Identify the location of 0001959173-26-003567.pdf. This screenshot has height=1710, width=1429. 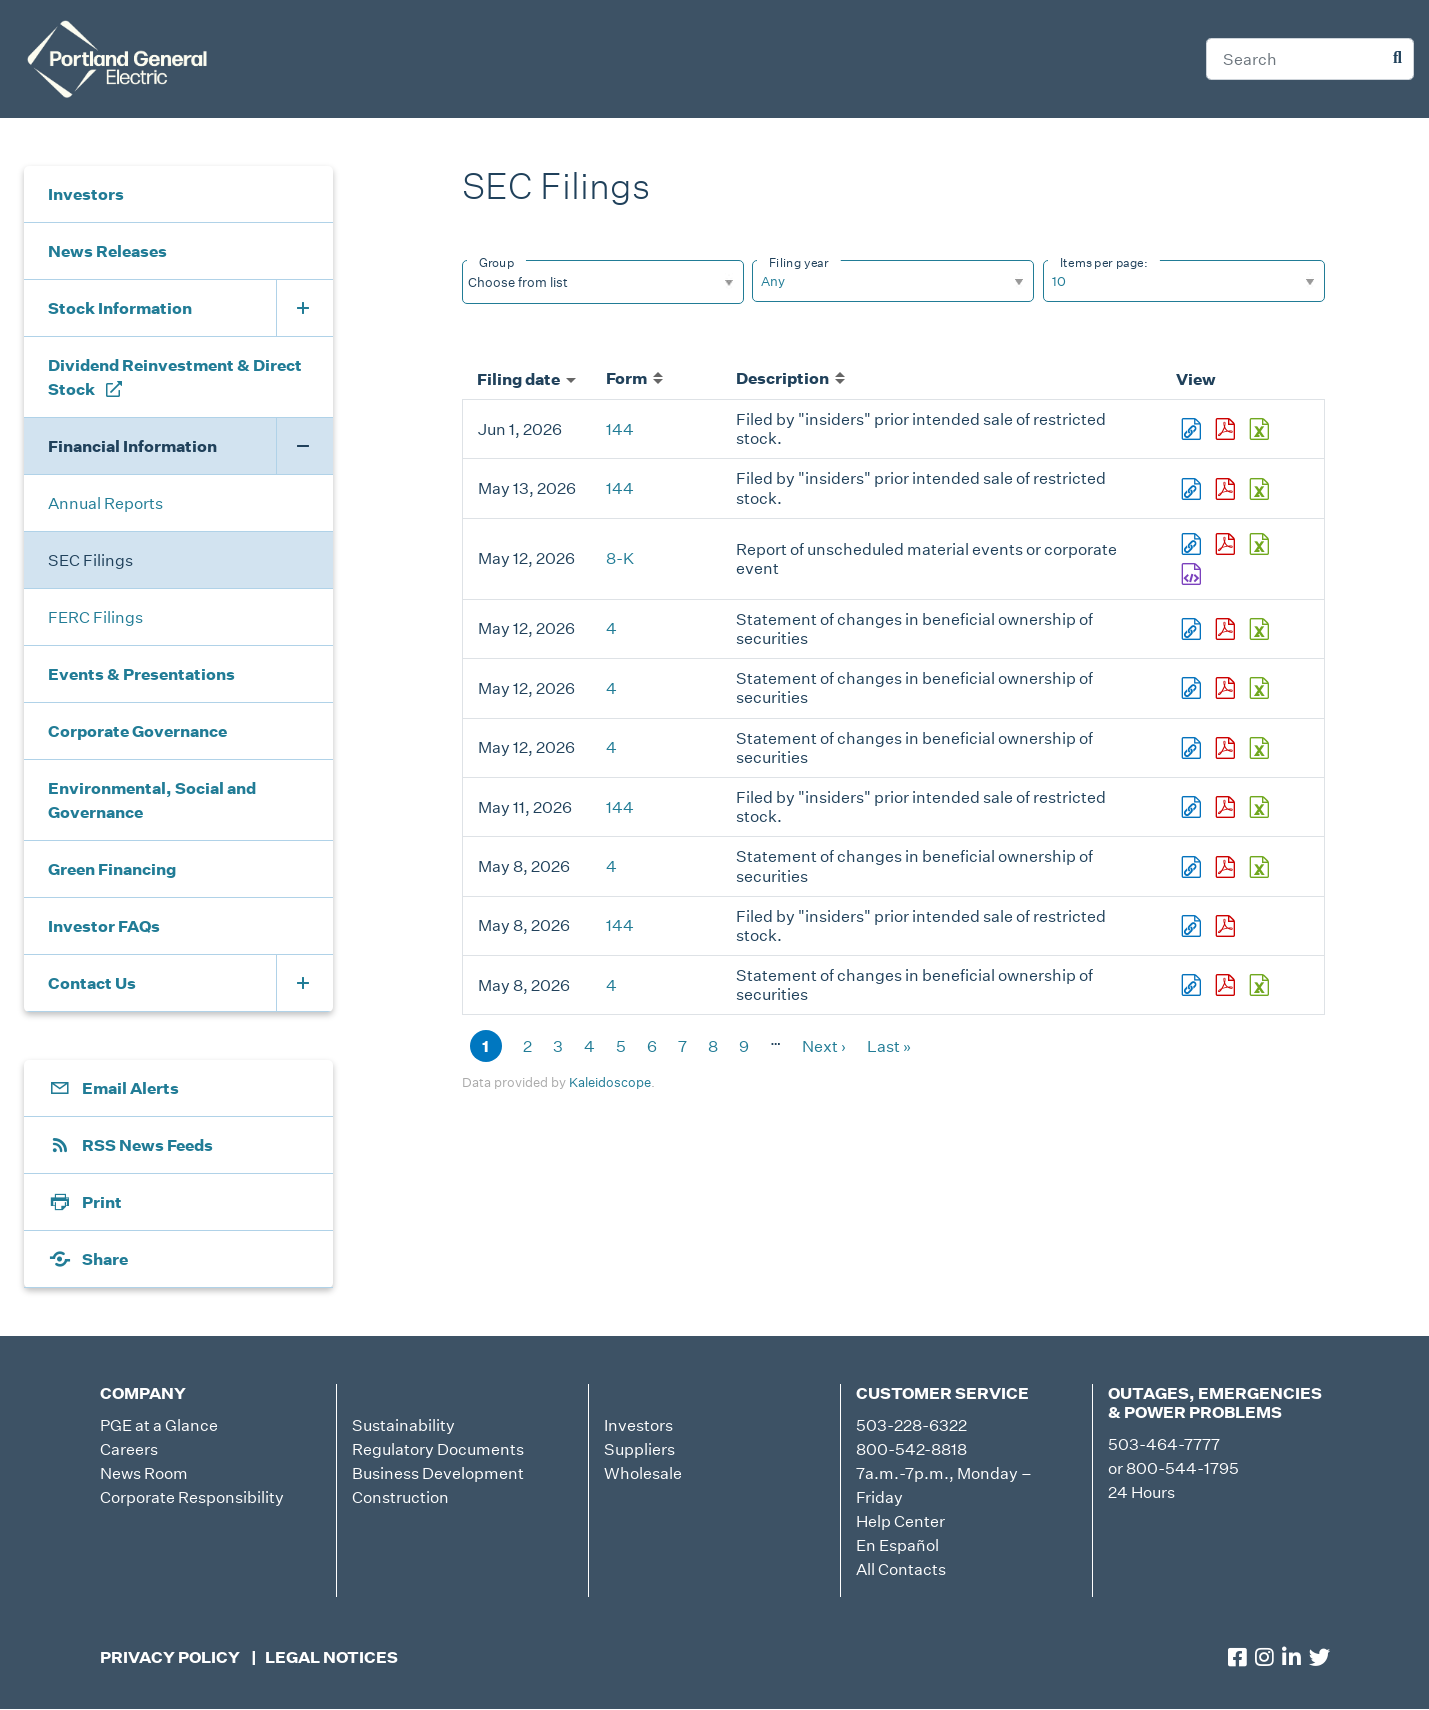
(1227, 489).